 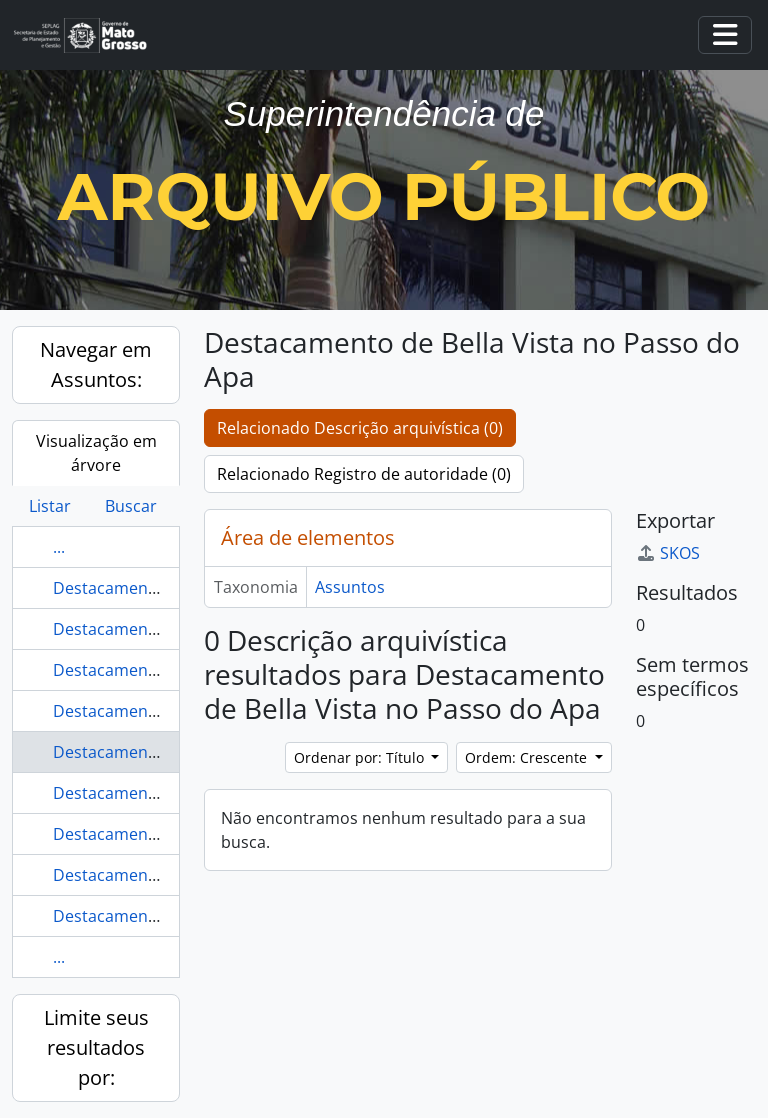 I want to click on Destacamento da Paroquia, so click(x=156, y=588).